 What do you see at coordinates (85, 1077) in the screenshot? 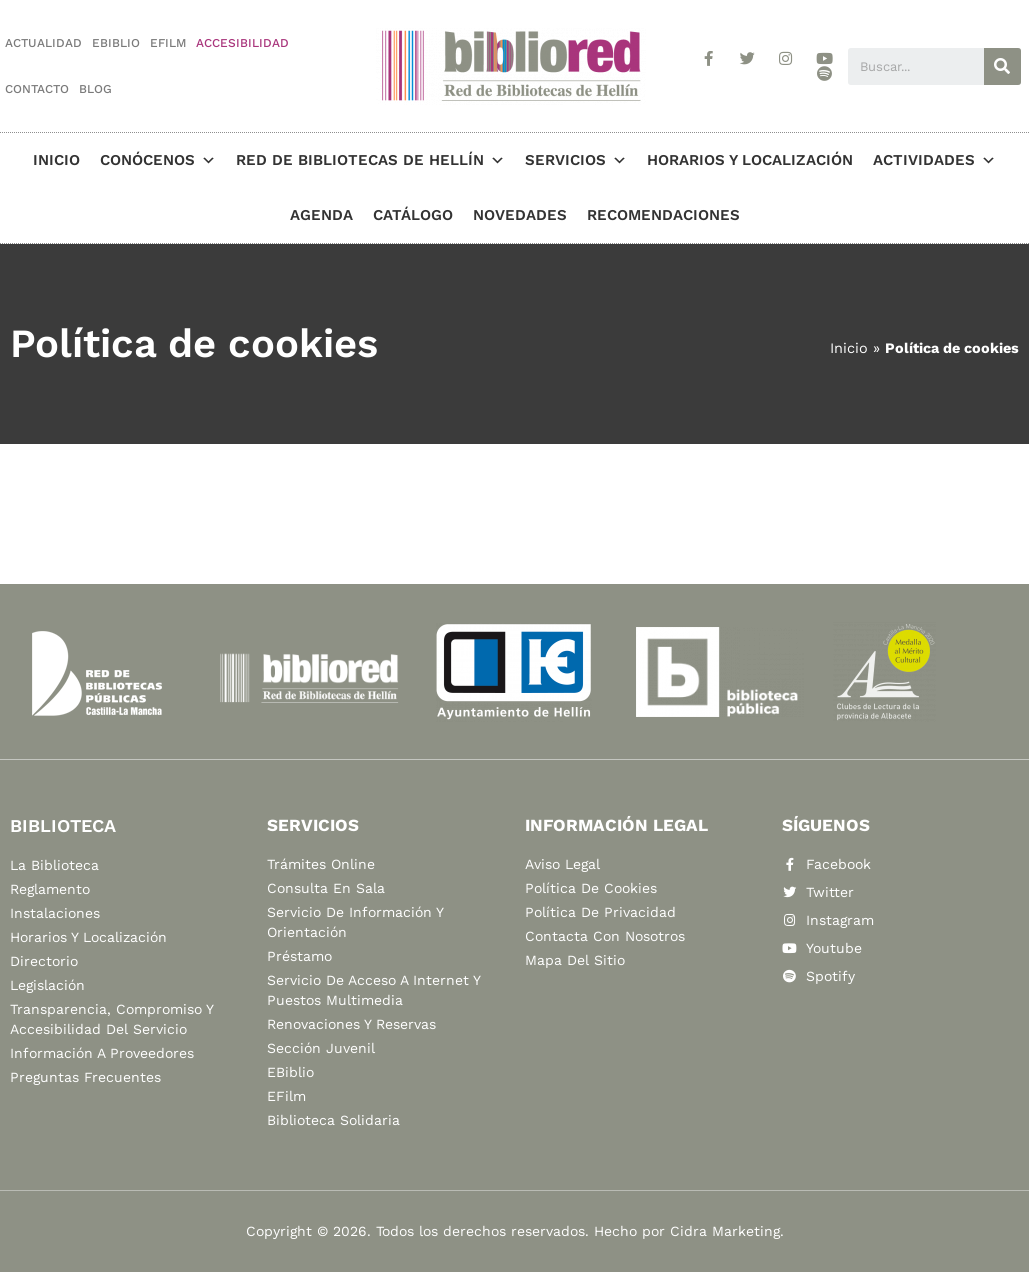
I see `Preguntas frecuentes` at bounding box center [85, 1077].